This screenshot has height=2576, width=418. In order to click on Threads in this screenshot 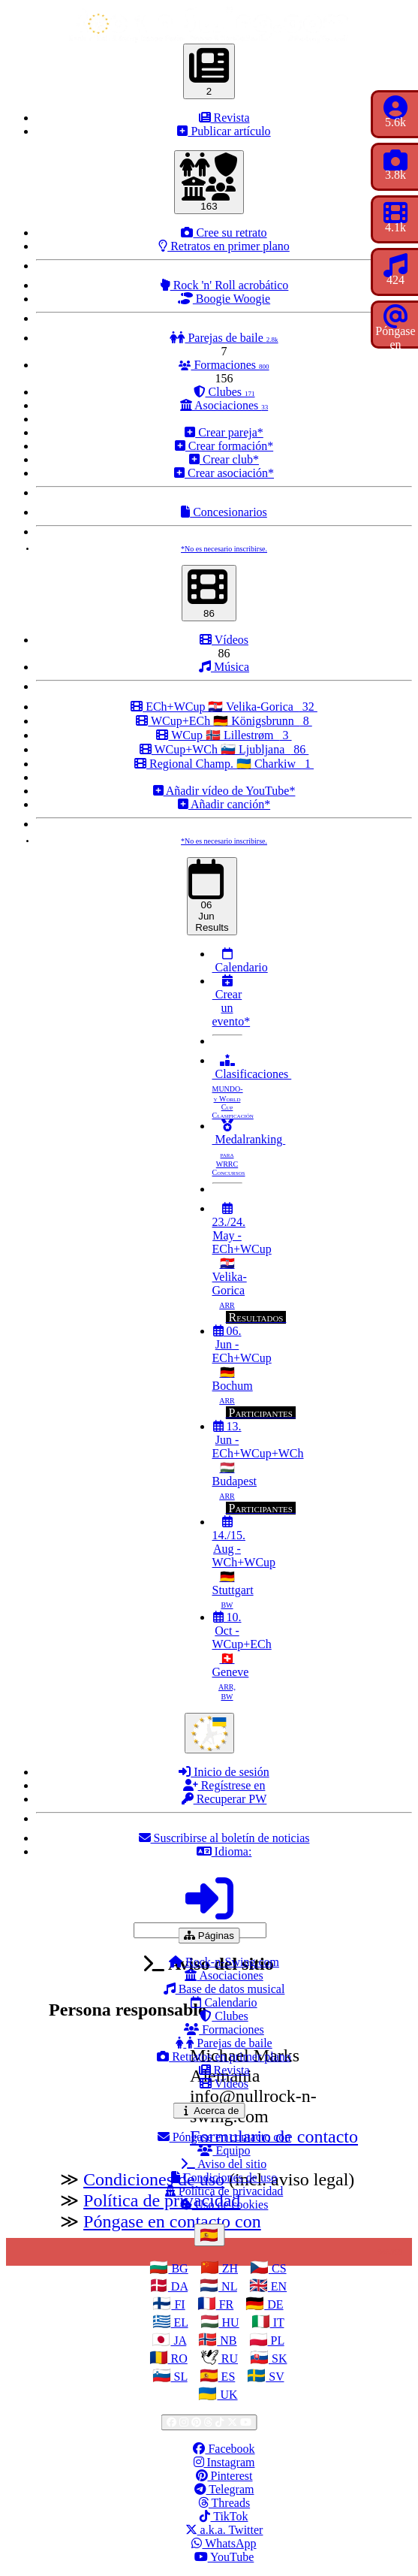, I will do `click(224, 2502)`.